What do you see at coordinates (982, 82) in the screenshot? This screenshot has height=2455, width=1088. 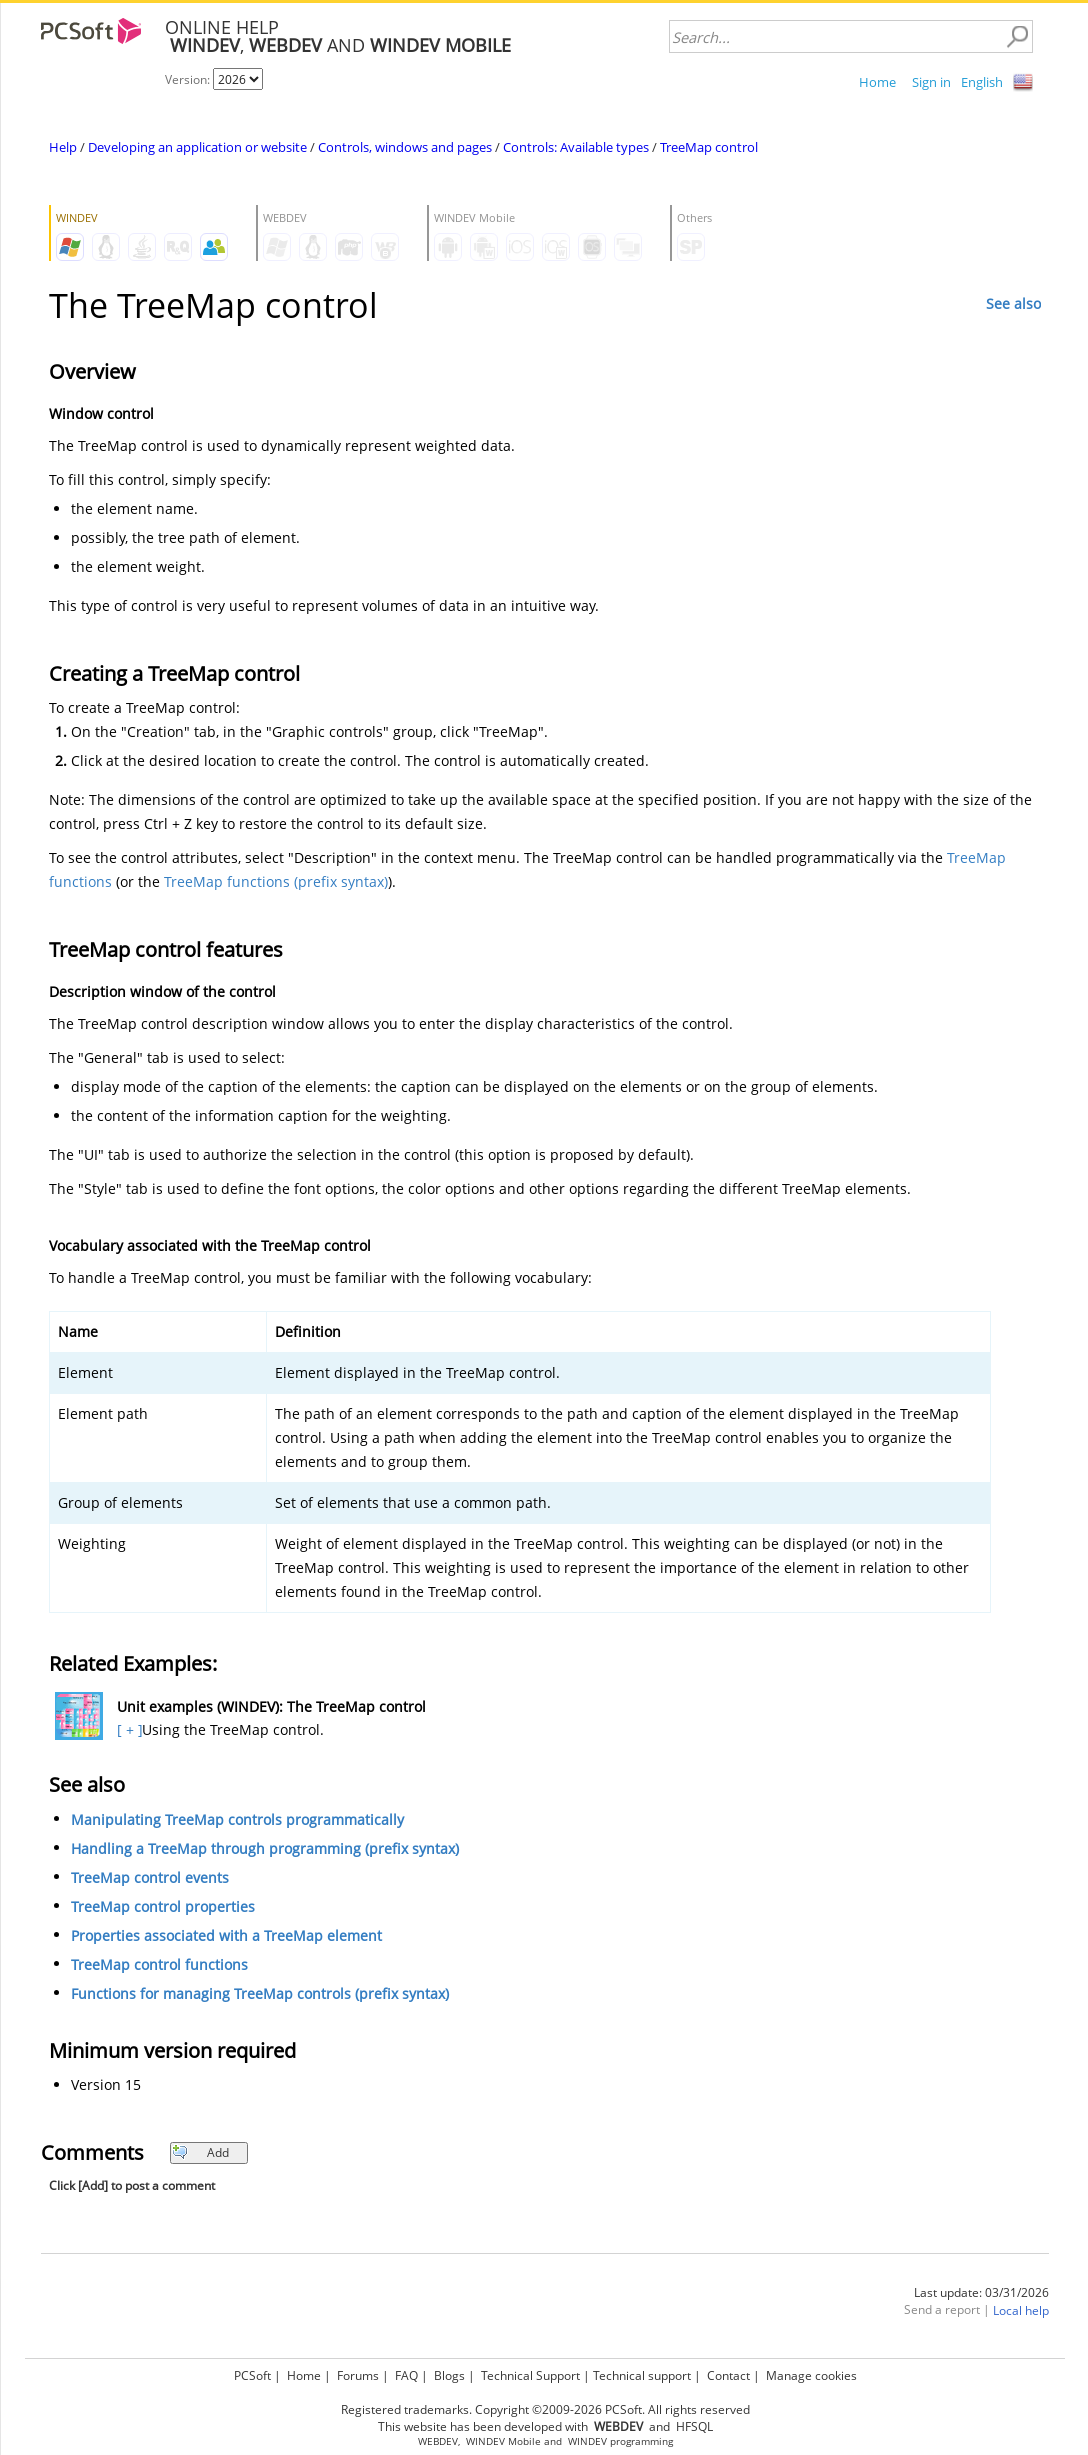 I see `English` at bounding box center [982, 82].